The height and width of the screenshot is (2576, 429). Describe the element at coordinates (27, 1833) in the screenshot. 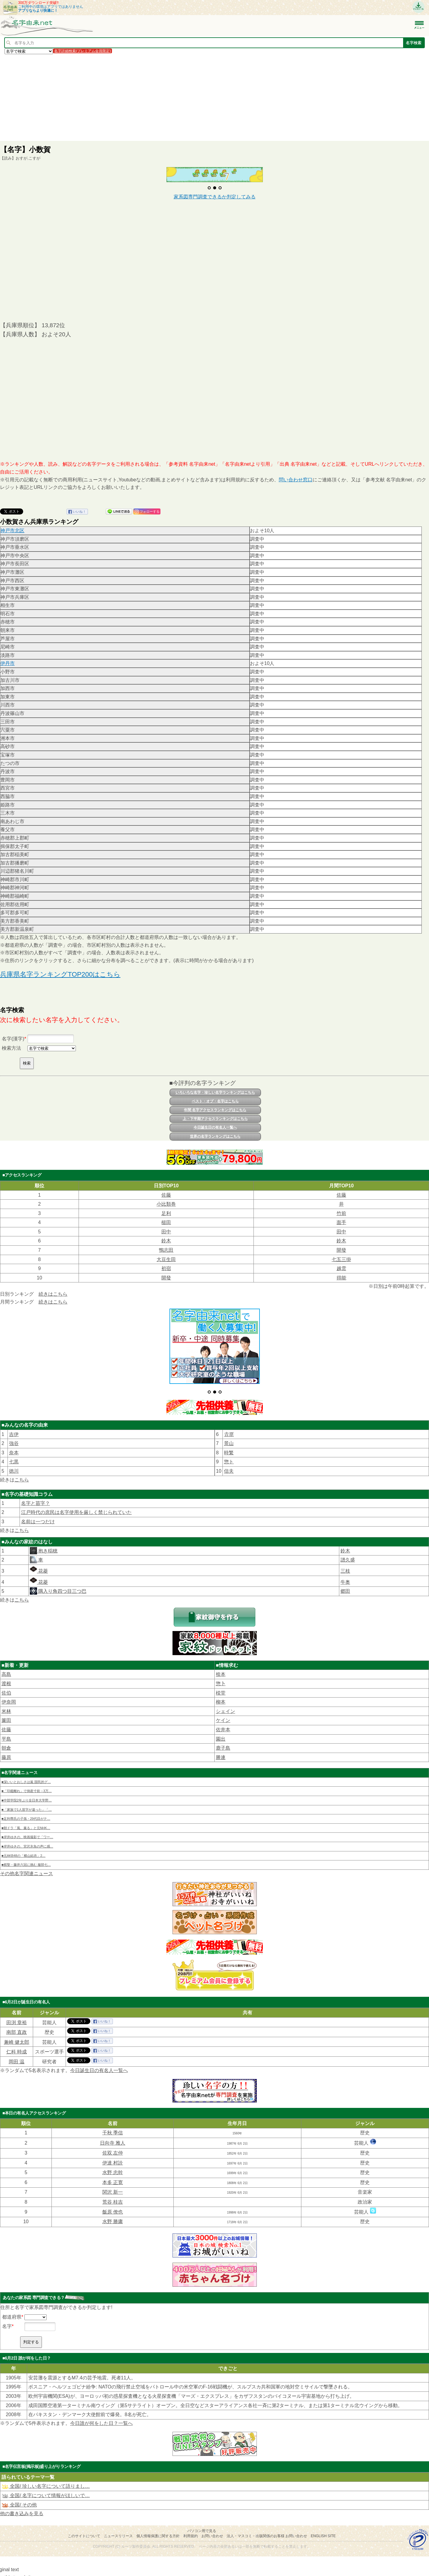

I see `■岸井ゆきの、宮沢氷魚の声に感…` at that location.